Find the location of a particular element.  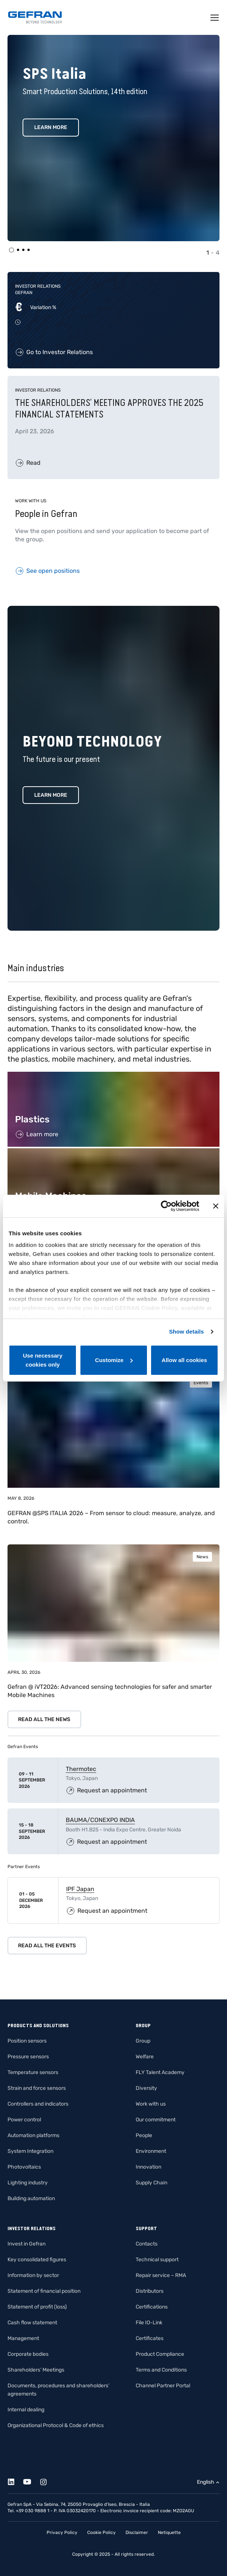

Pressure sensors is located at coordinates (28, 2056).